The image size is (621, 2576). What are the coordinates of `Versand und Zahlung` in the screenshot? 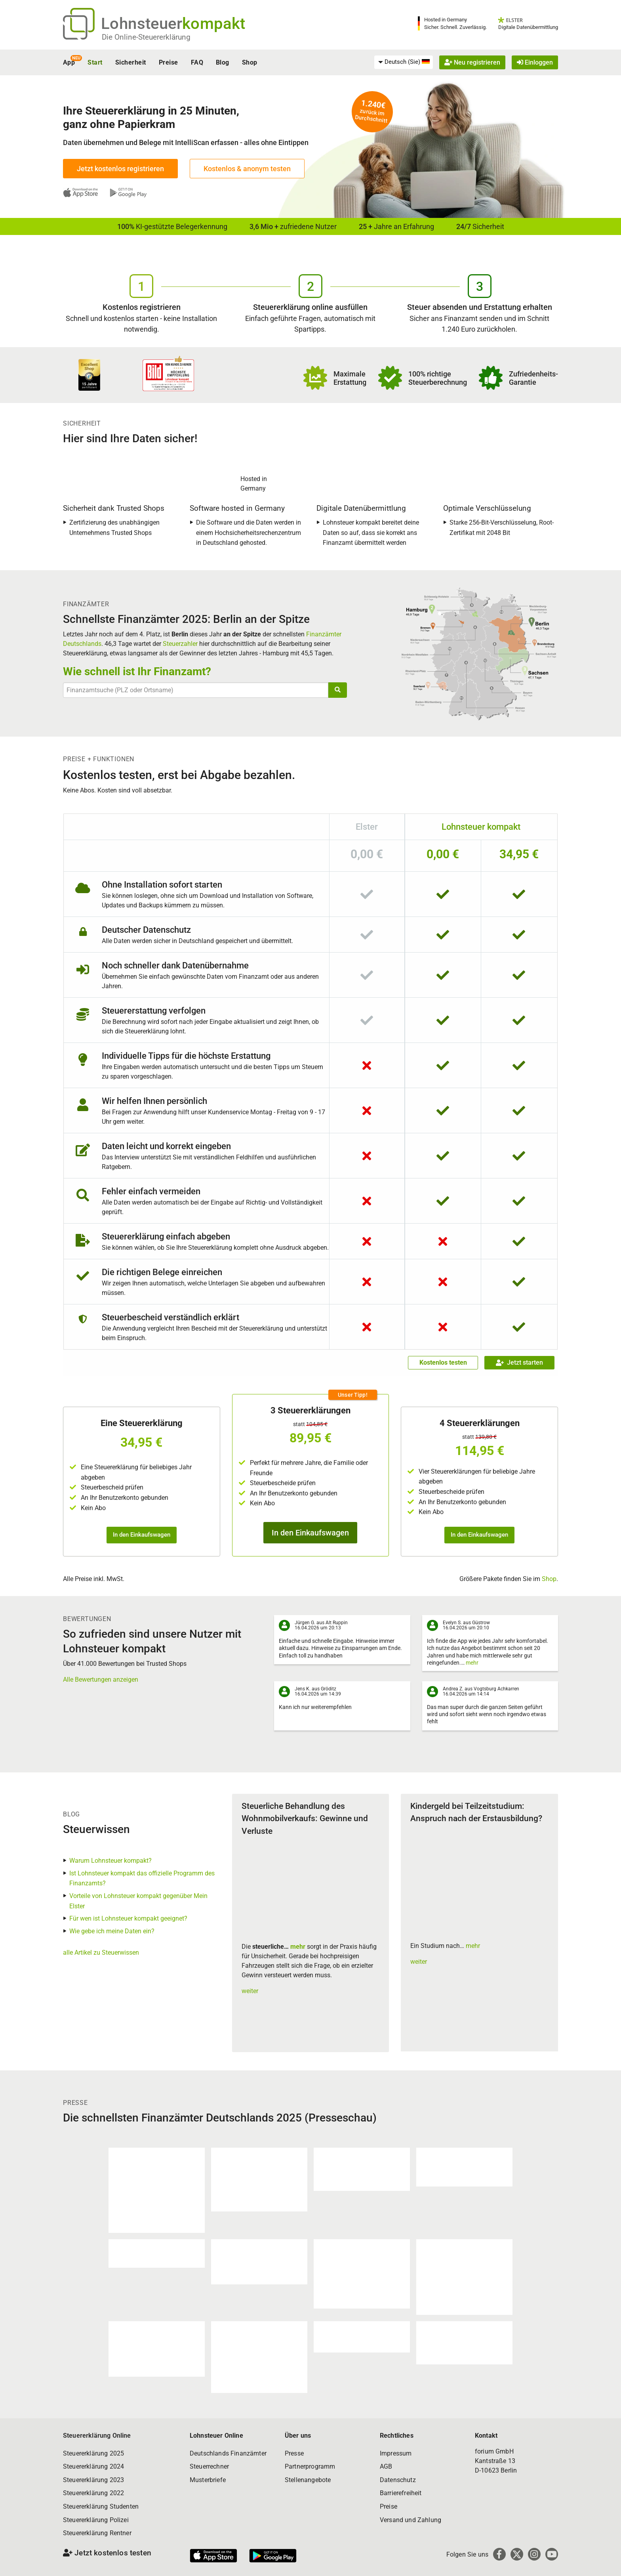 It's located at (410, 2520).